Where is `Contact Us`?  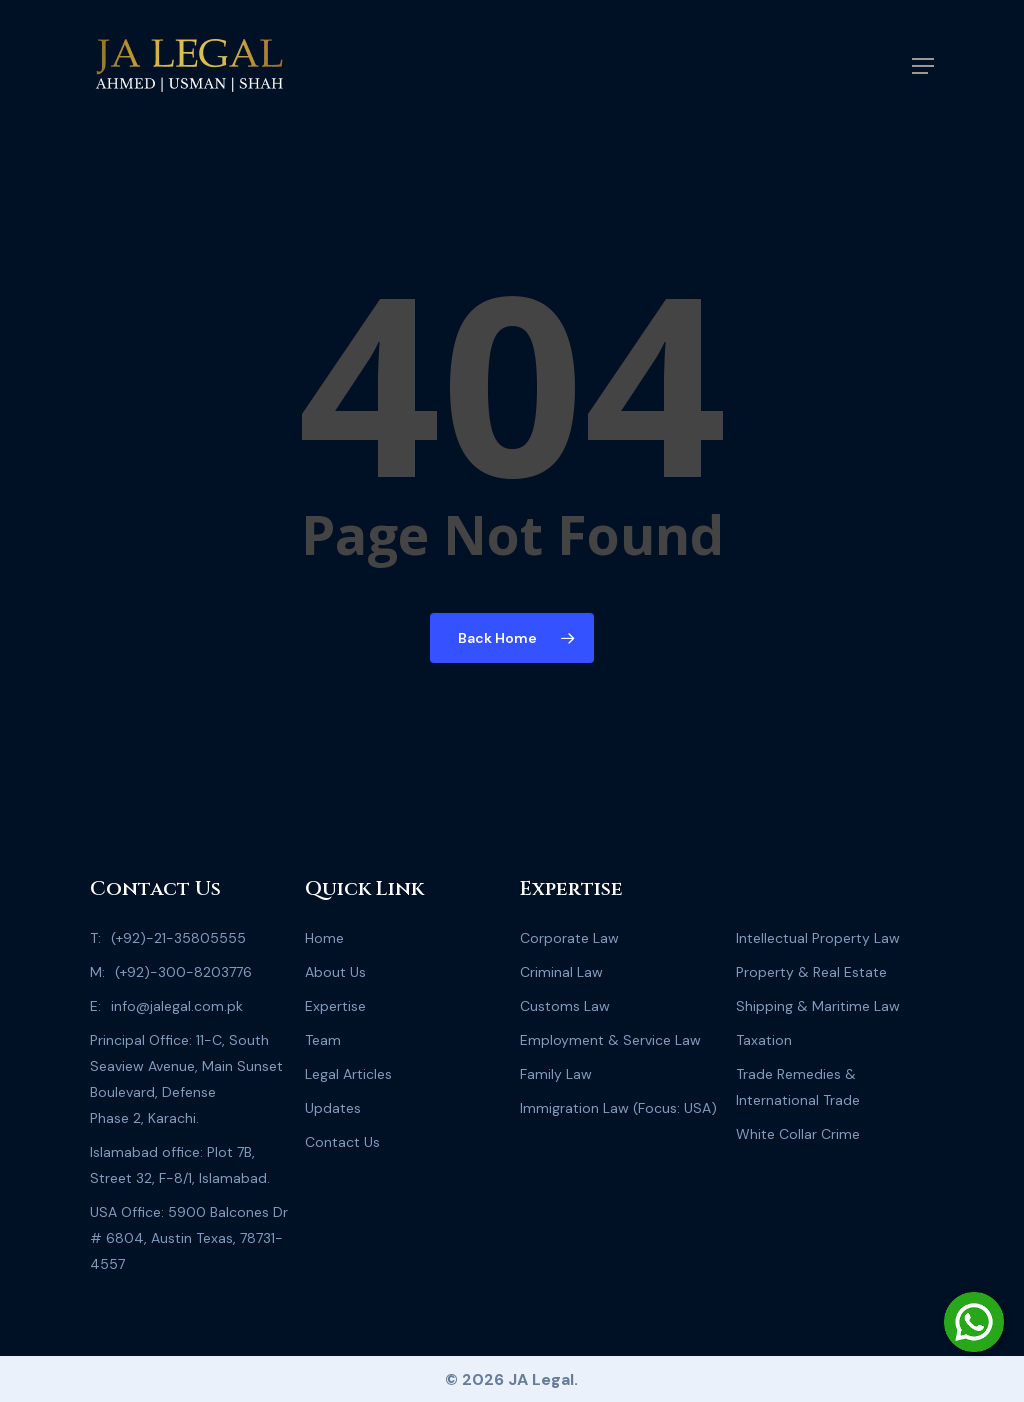
Contact Us is located at coordinates (342, 1142).